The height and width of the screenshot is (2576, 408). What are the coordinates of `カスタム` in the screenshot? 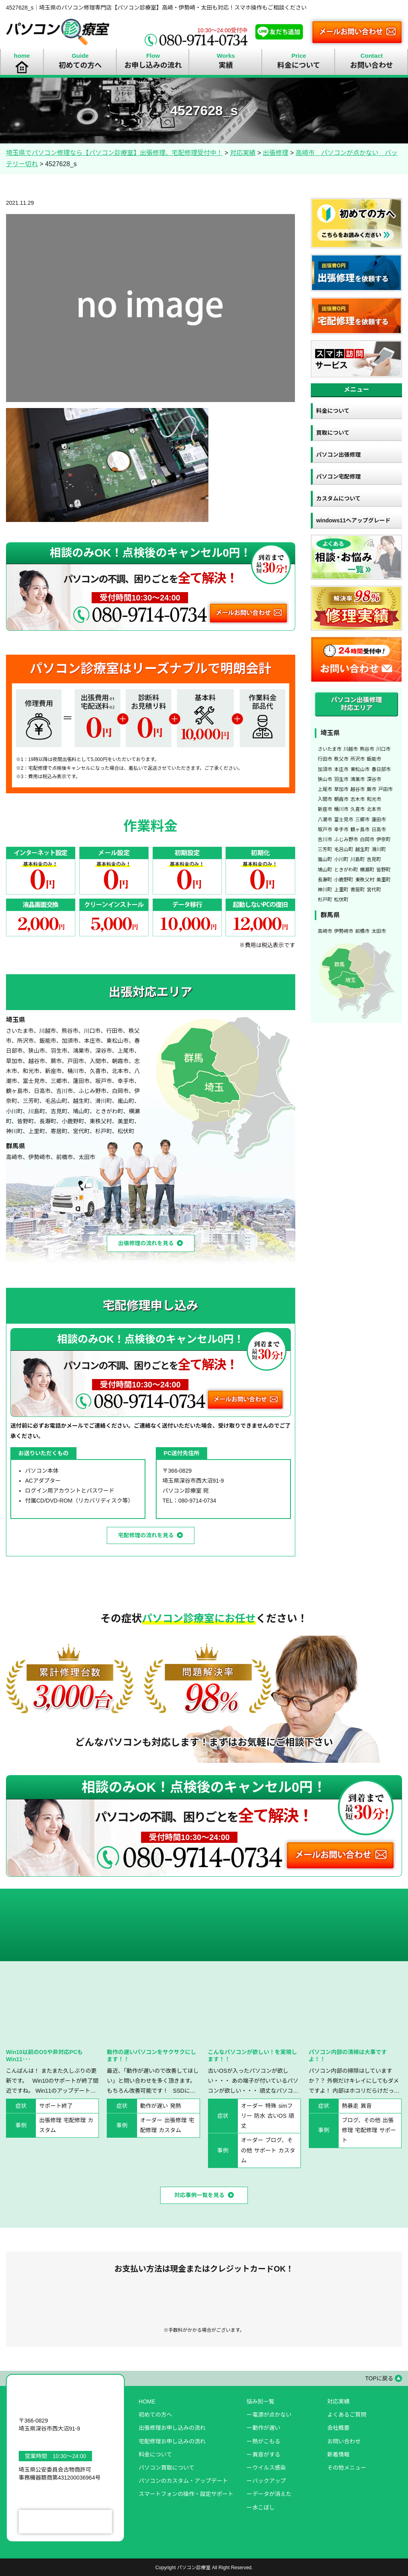 It's located at (170, 2130).